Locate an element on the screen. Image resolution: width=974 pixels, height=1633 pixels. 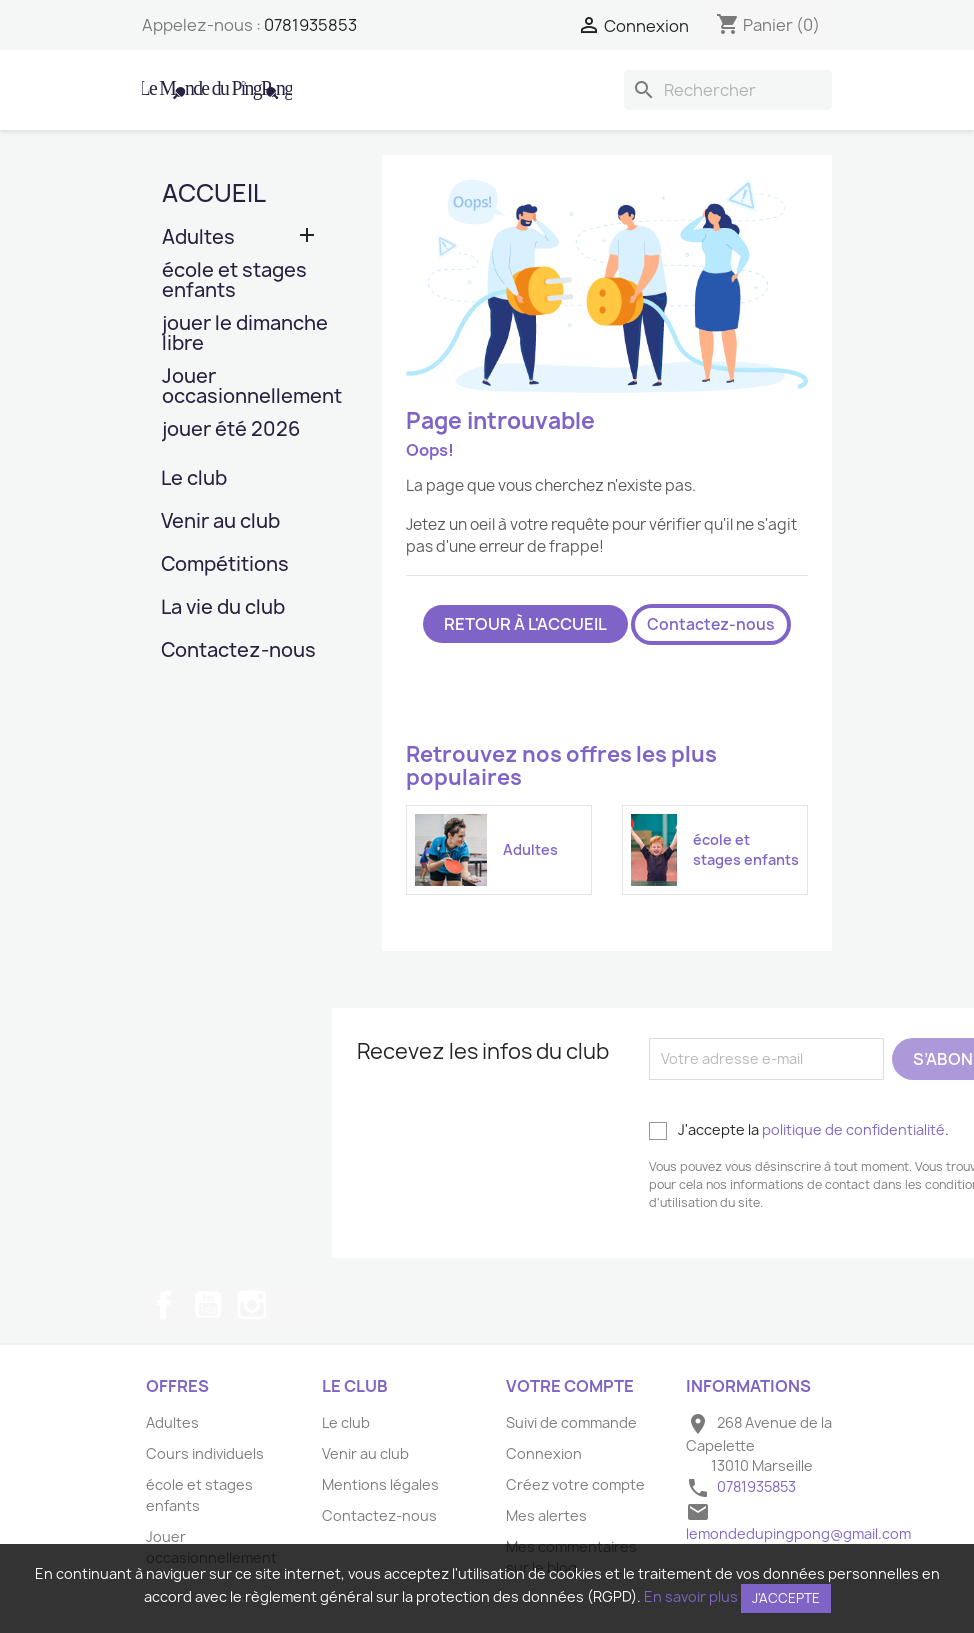
0781935853 is located at coordinates (310, 25).